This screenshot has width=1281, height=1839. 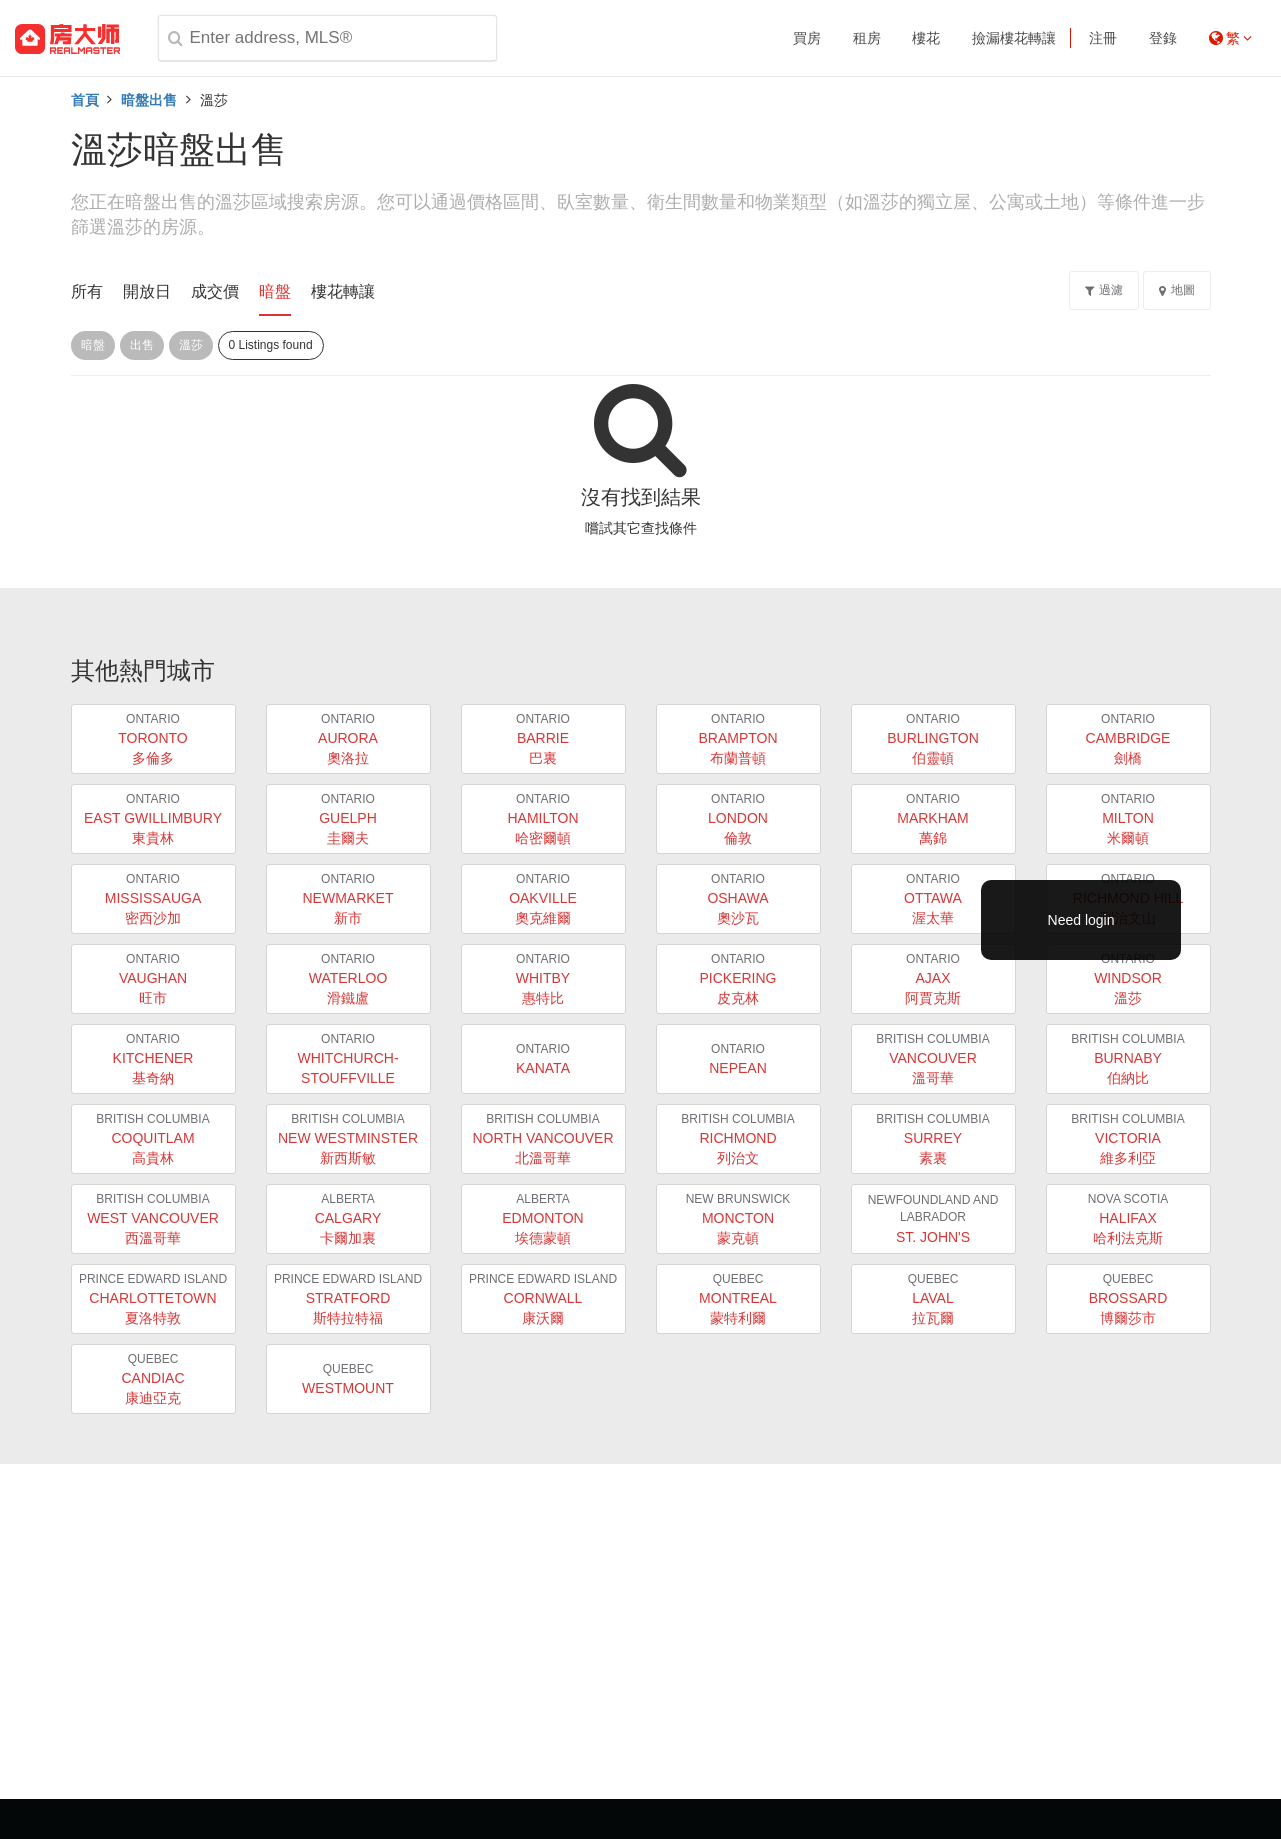 What do you see at coordinates (1103, 38) in the screenshot?
I see `注冊` at bounding box center [1103, 38].